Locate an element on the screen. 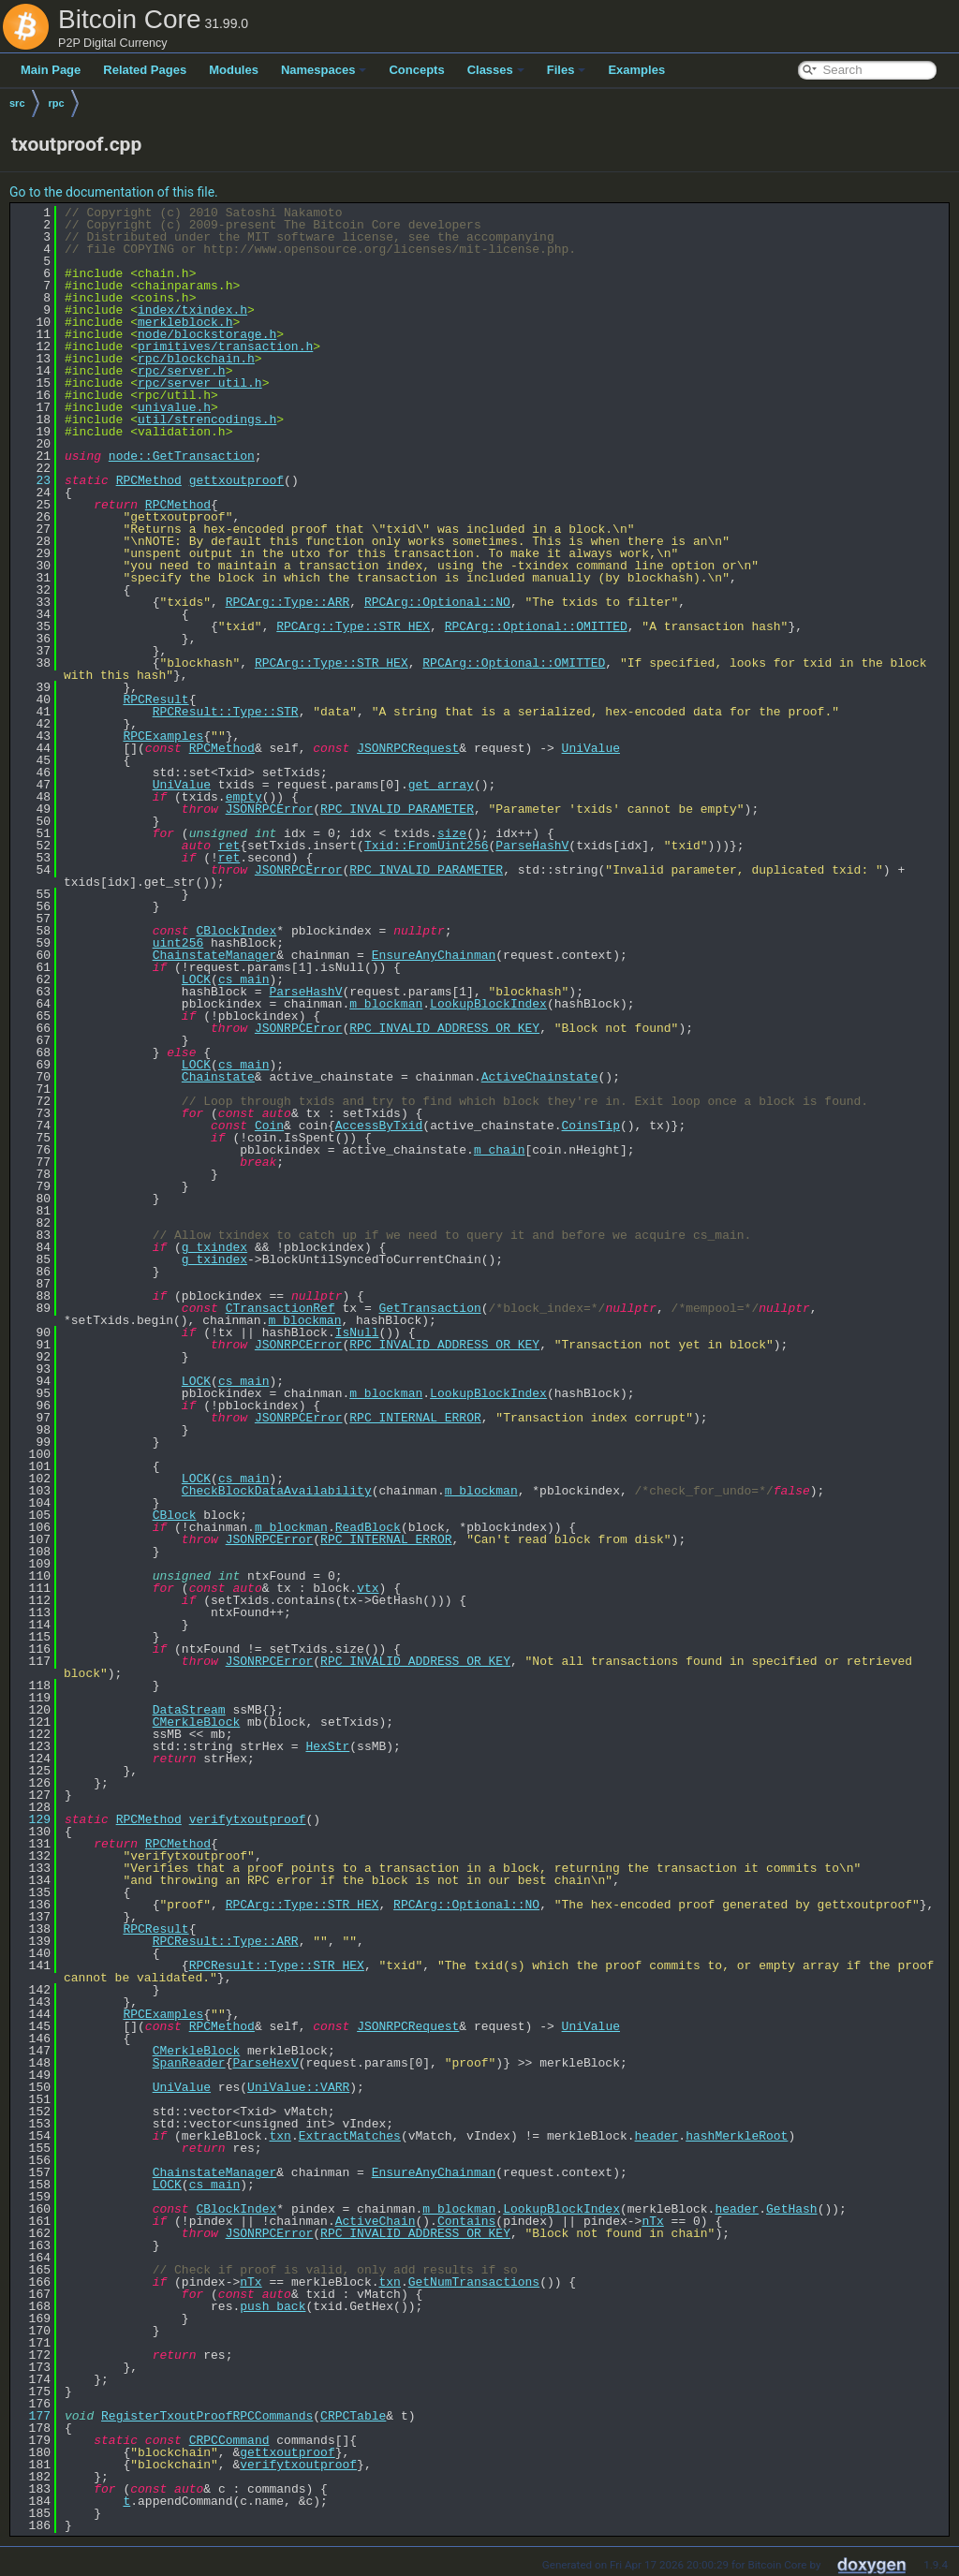 The width and height of the screenshot is (959, 2576). GetHash is located at coordinates (792, 2209).